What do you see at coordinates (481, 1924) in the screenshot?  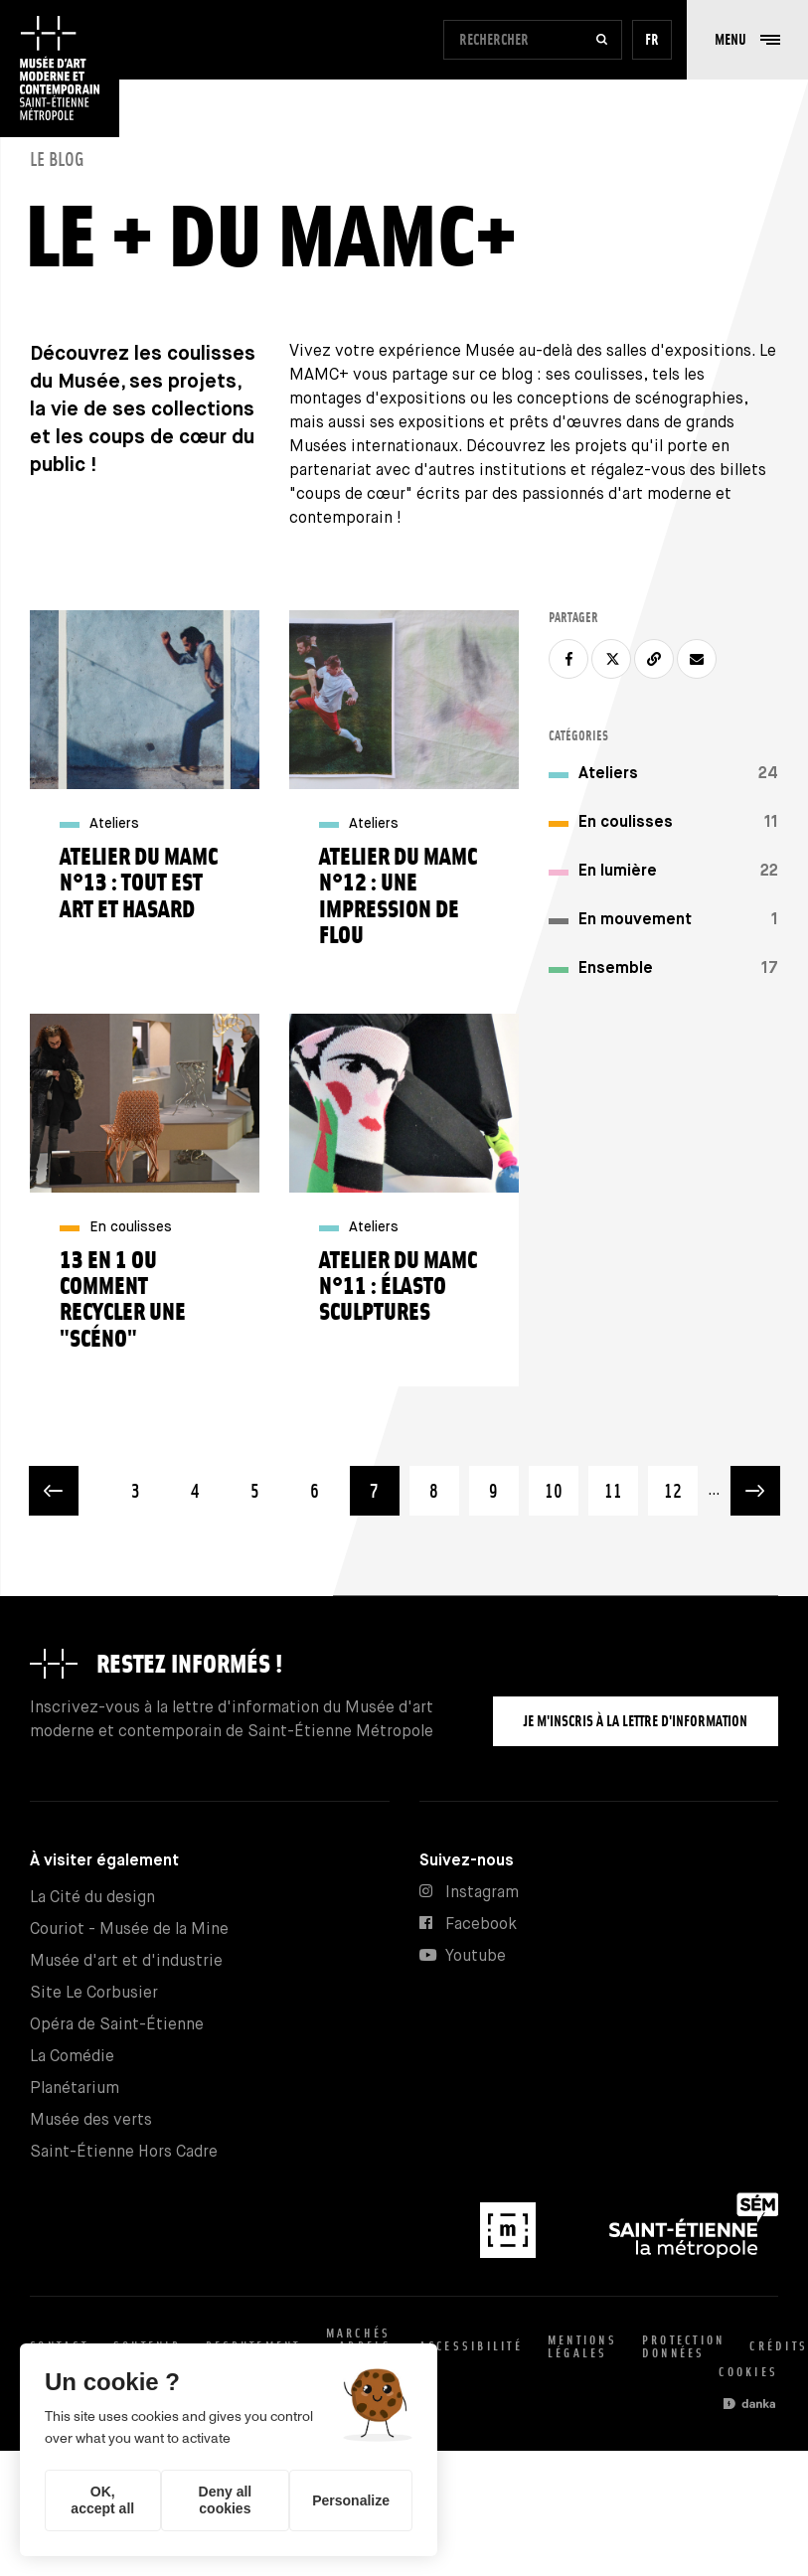 I see `Facebook` at bounding box center [481, 1924].